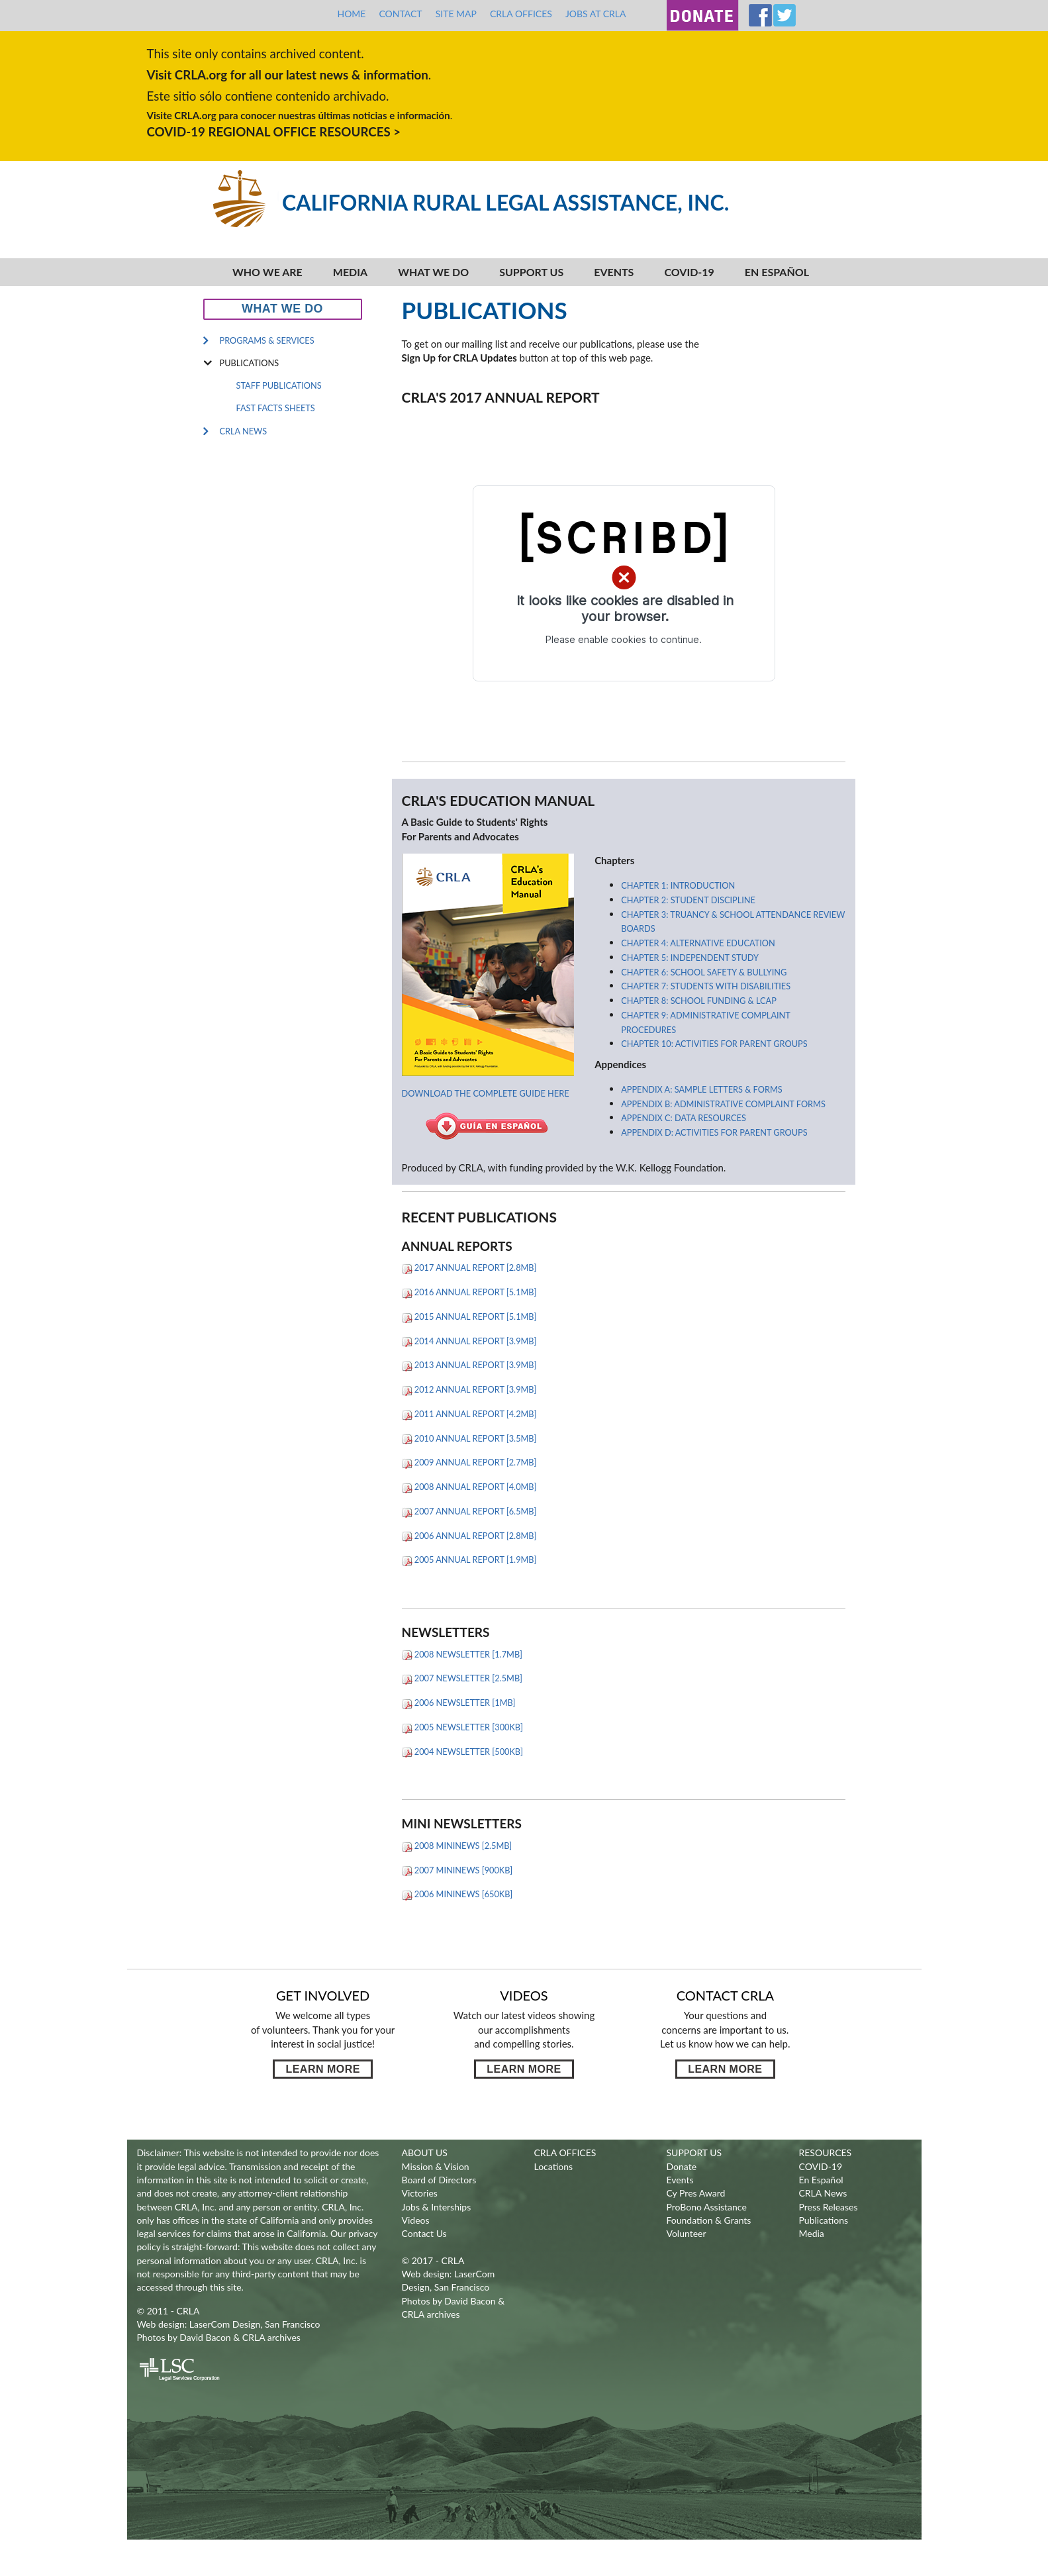 This screenshot has width=1048, height=2576. I want to click on CRLA Offices, so click(521, 13).